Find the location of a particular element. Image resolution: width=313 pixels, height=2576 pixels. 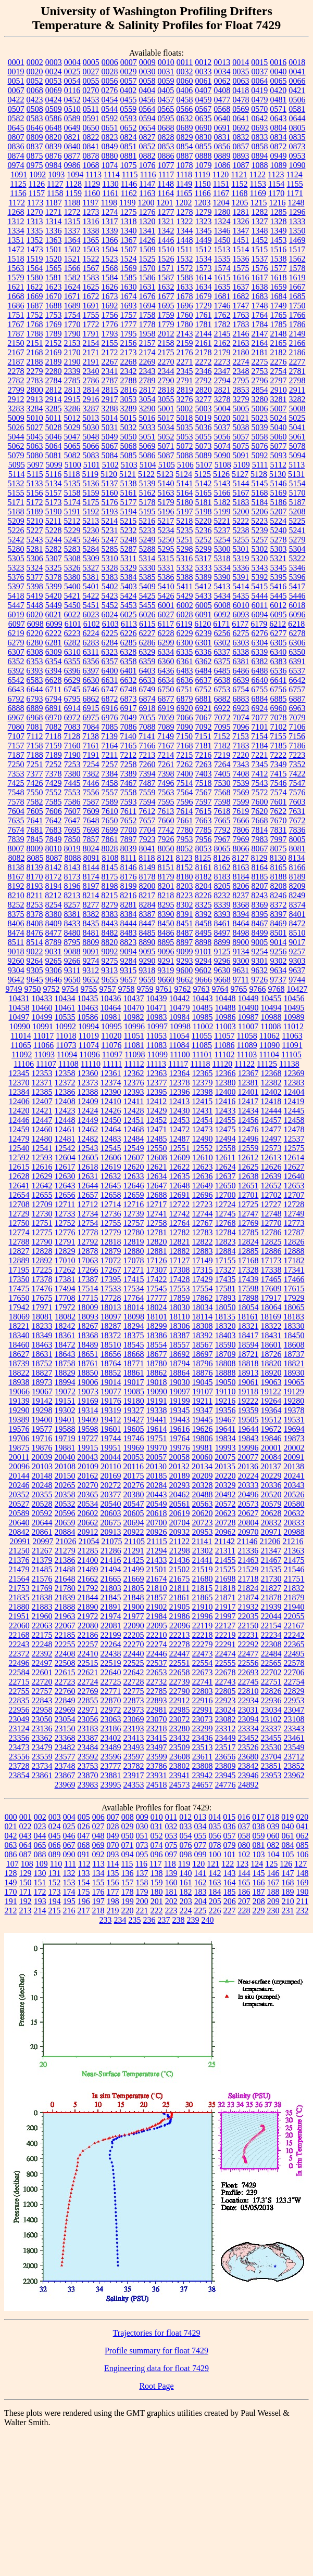

17942 is located at coordinates (19, 1307).